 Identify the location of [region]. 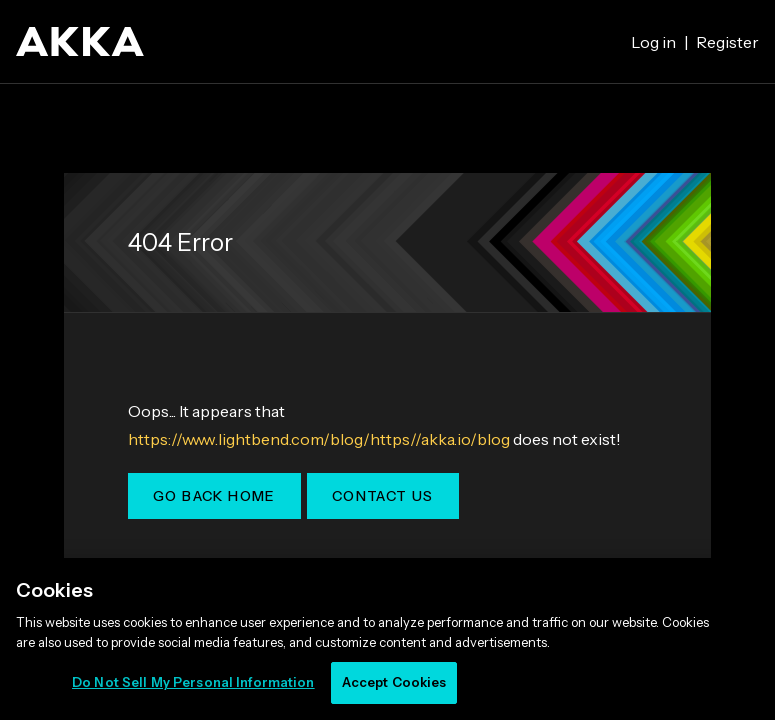
(387, 639).